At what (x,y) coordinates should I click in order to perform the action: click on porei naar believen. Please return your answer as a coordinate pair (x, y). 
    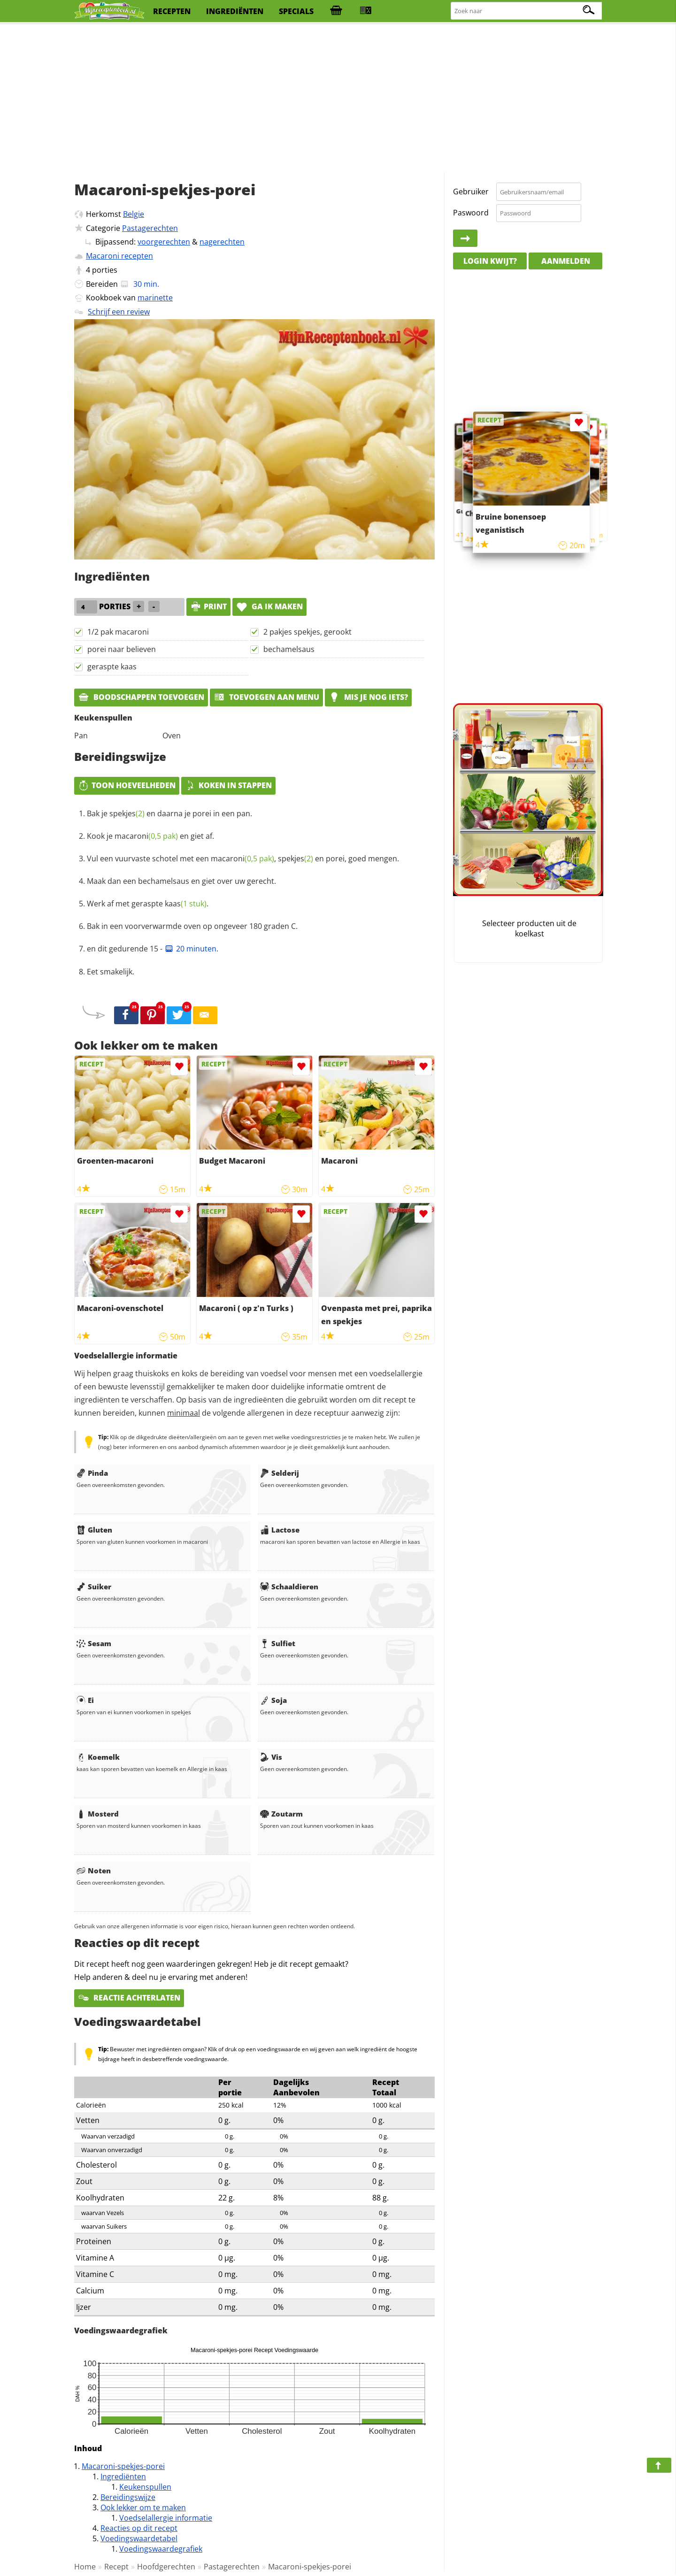
    Looking at the image, I should click on (121, 649).